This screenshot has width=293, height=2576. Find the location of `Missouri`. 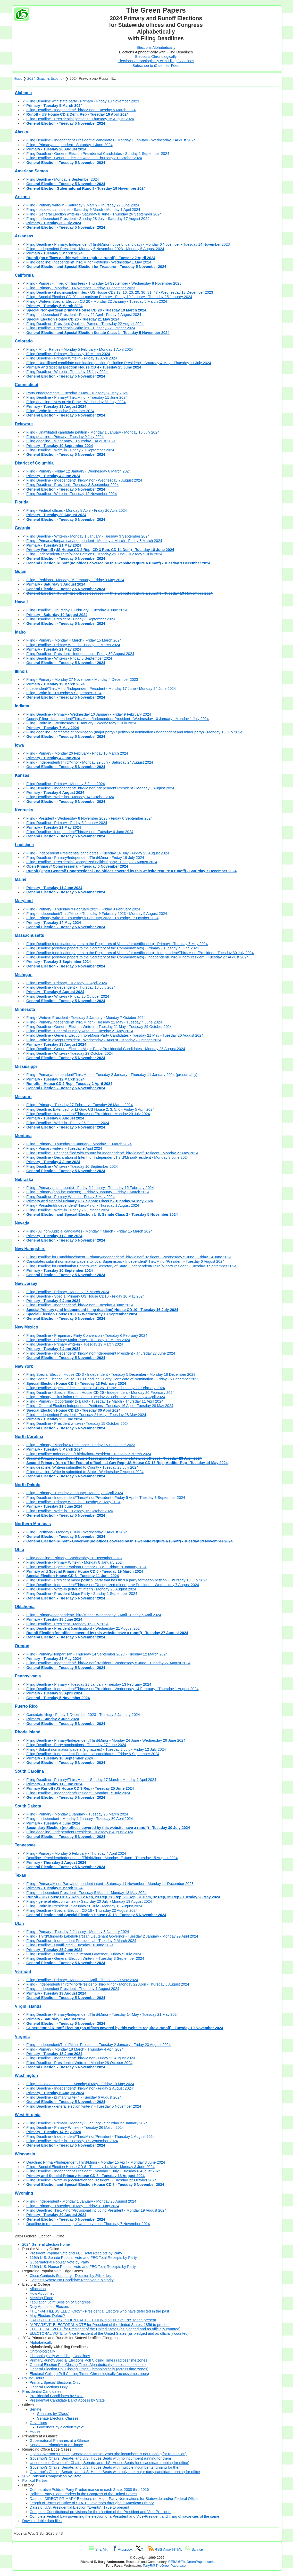

Missouri is located at coordinates (23, 1096).